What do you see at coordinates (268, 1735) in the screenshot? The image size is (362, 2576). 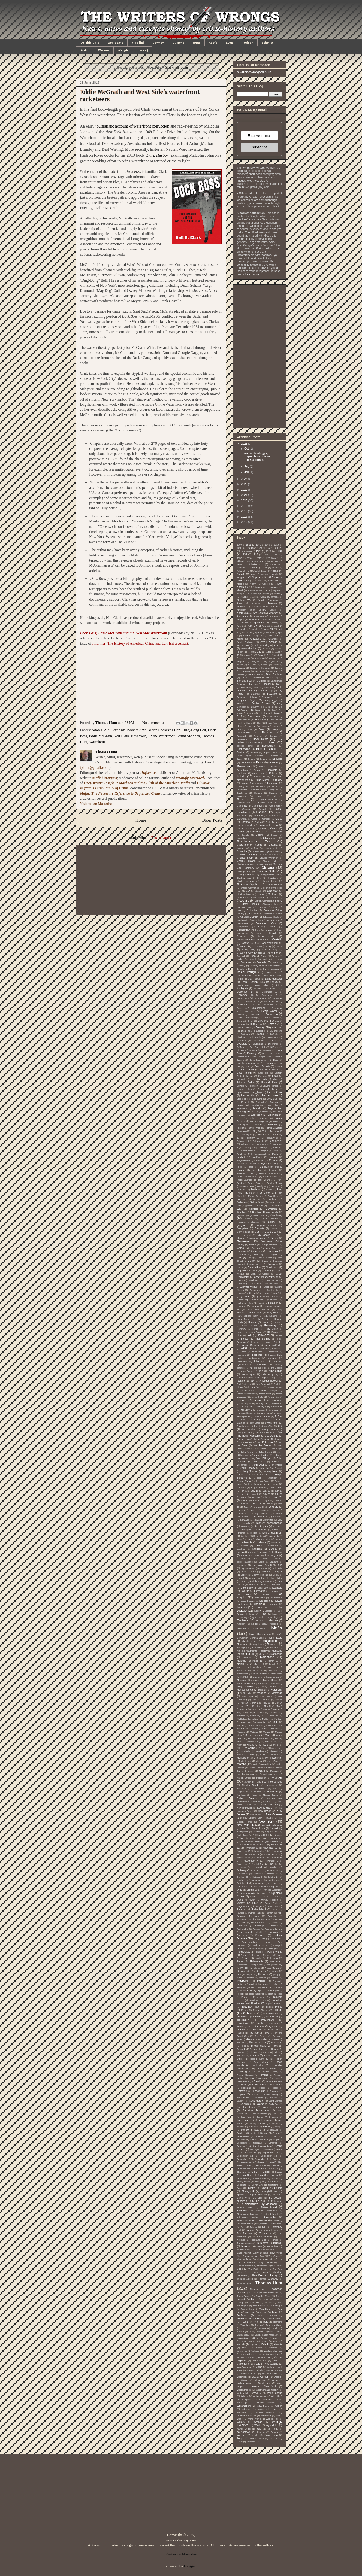 I see `Miami` at bounding box center [268, 1735].